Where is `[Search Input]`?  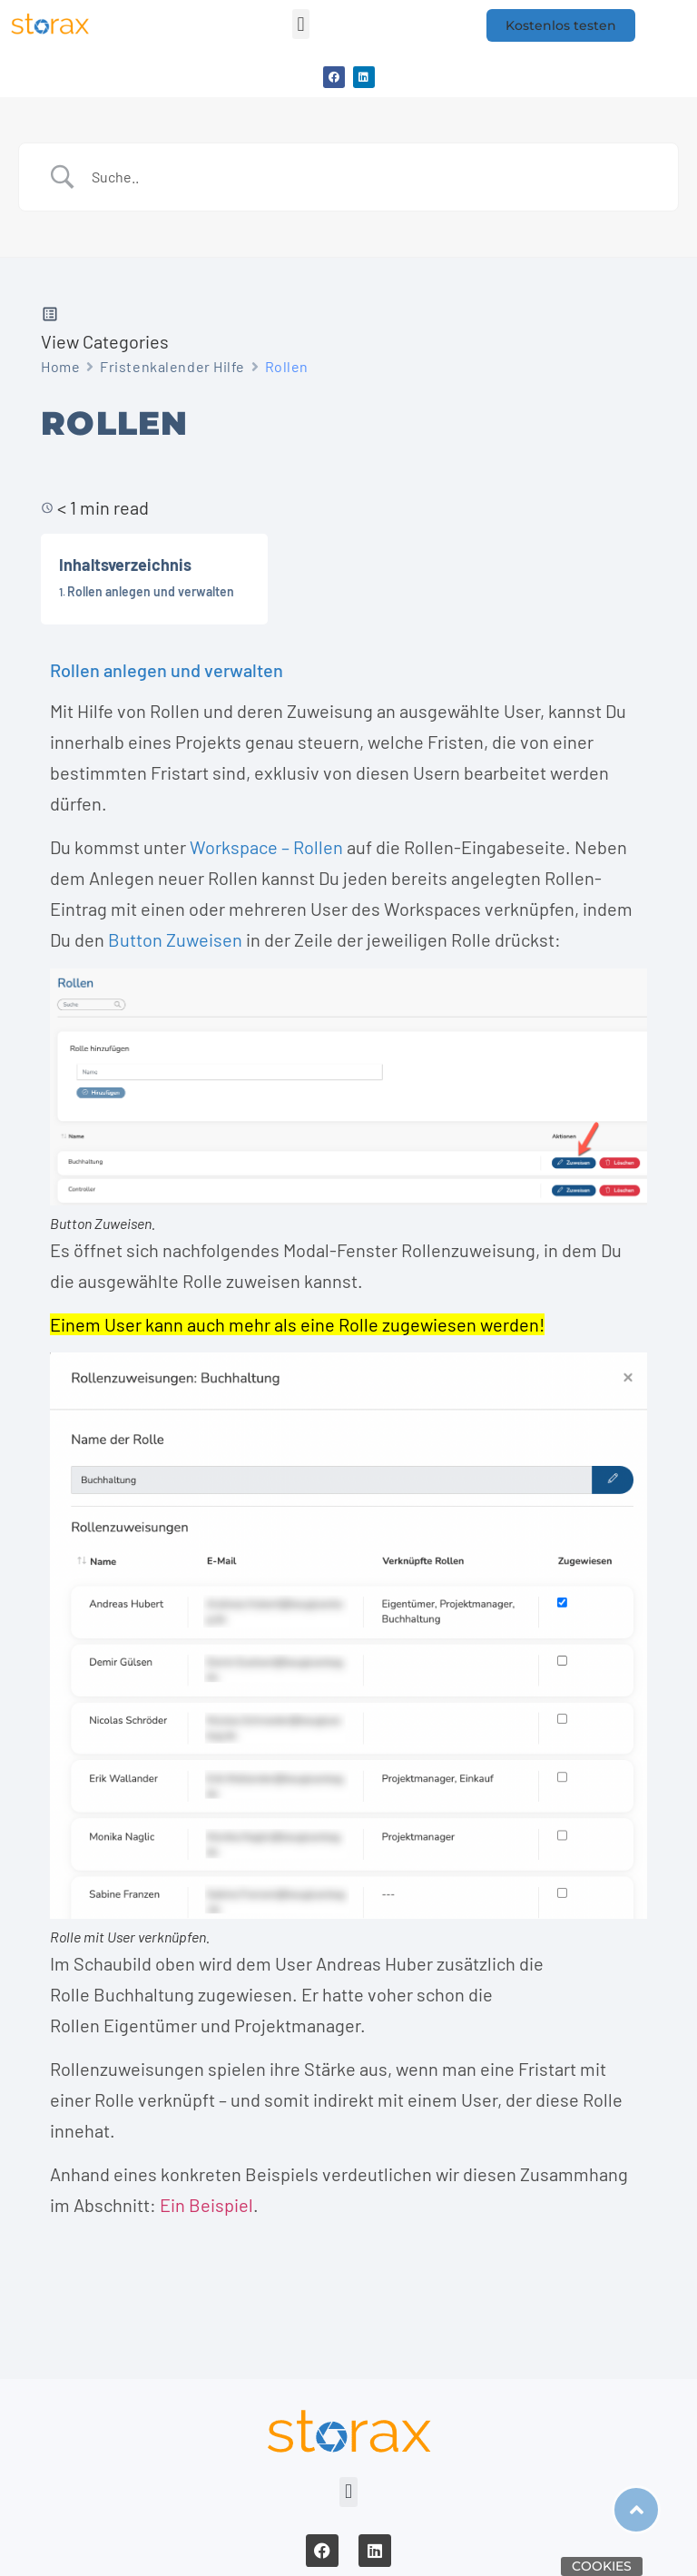 [Search Input] is located at coordinates (371, 177).